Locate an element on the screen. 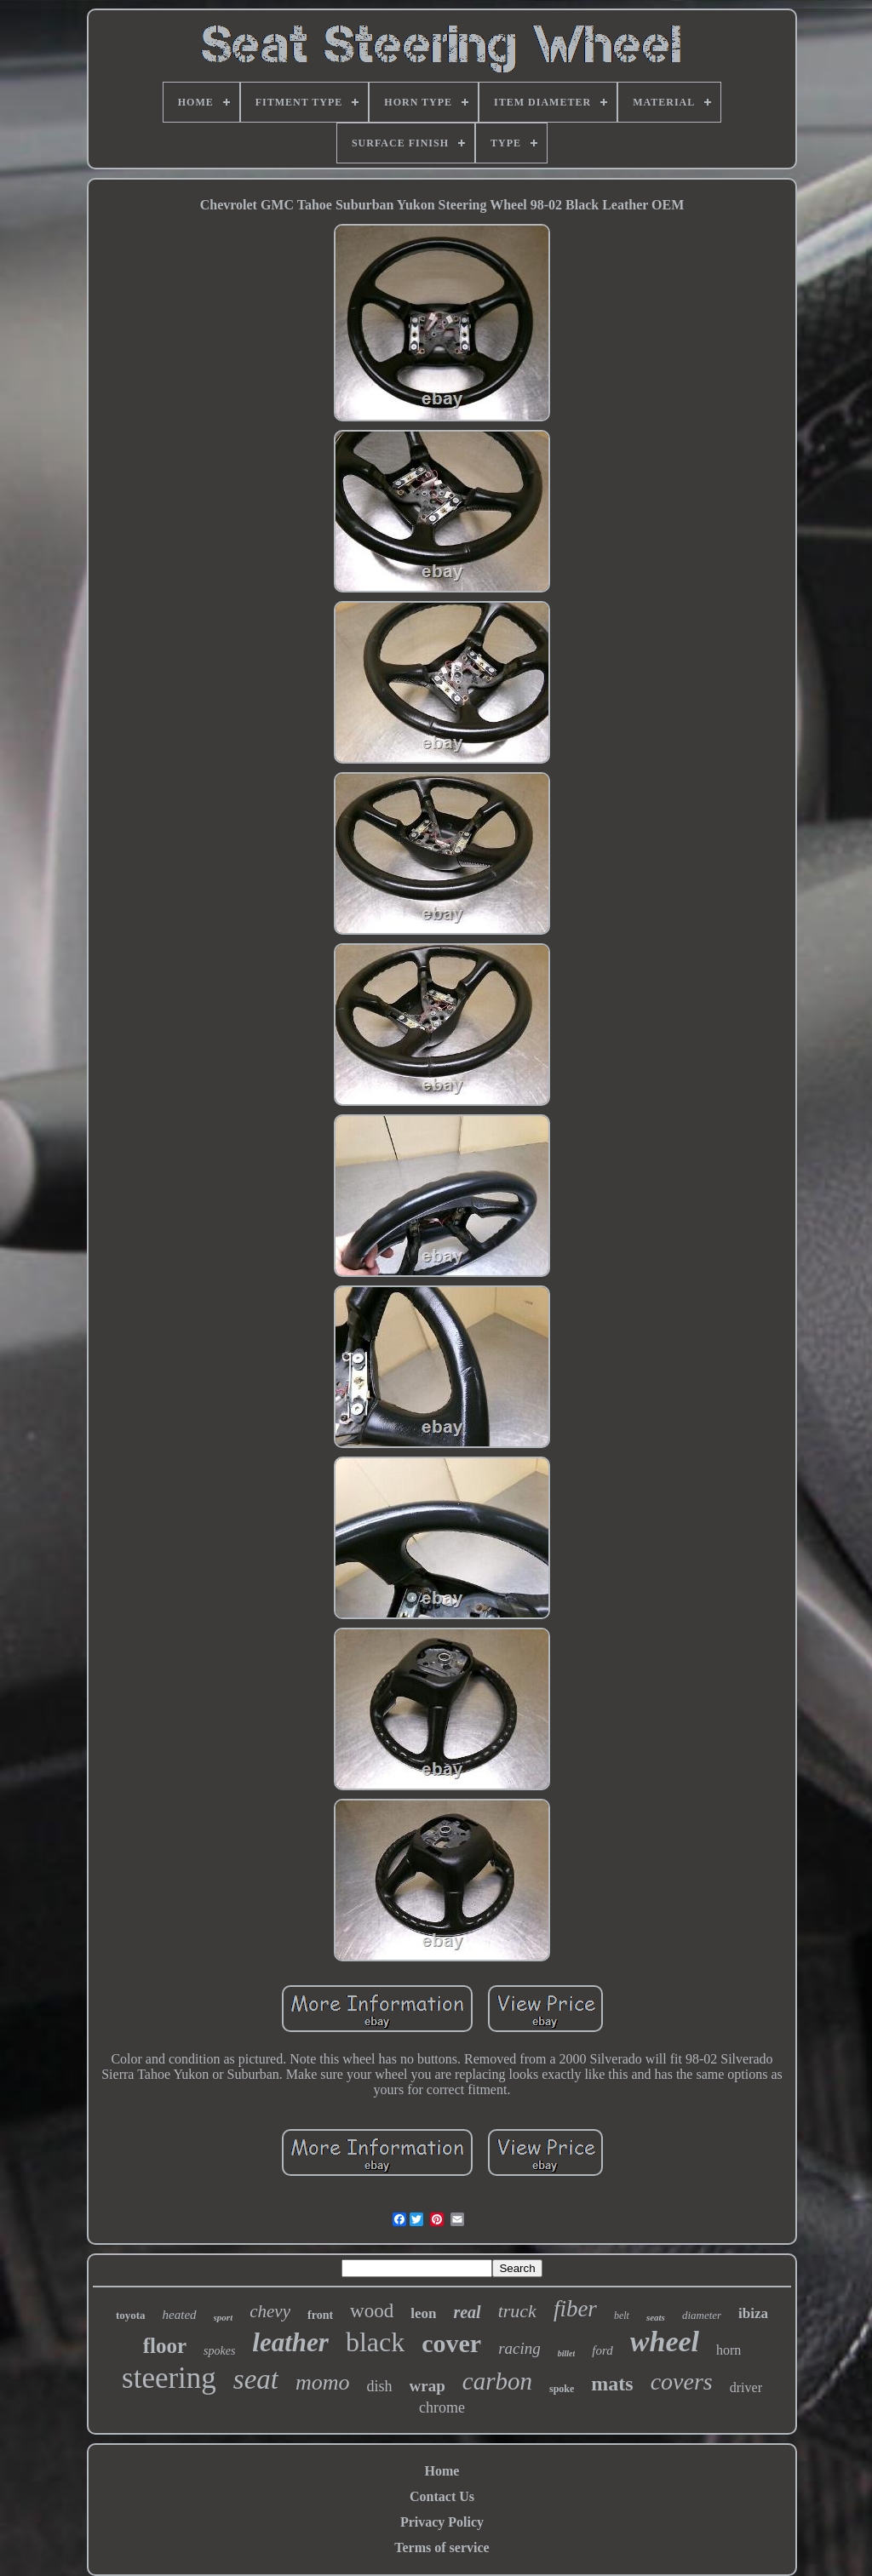 The height and width of the screenshot is (2576, 872). driver is located at coordinates (746, 2387).